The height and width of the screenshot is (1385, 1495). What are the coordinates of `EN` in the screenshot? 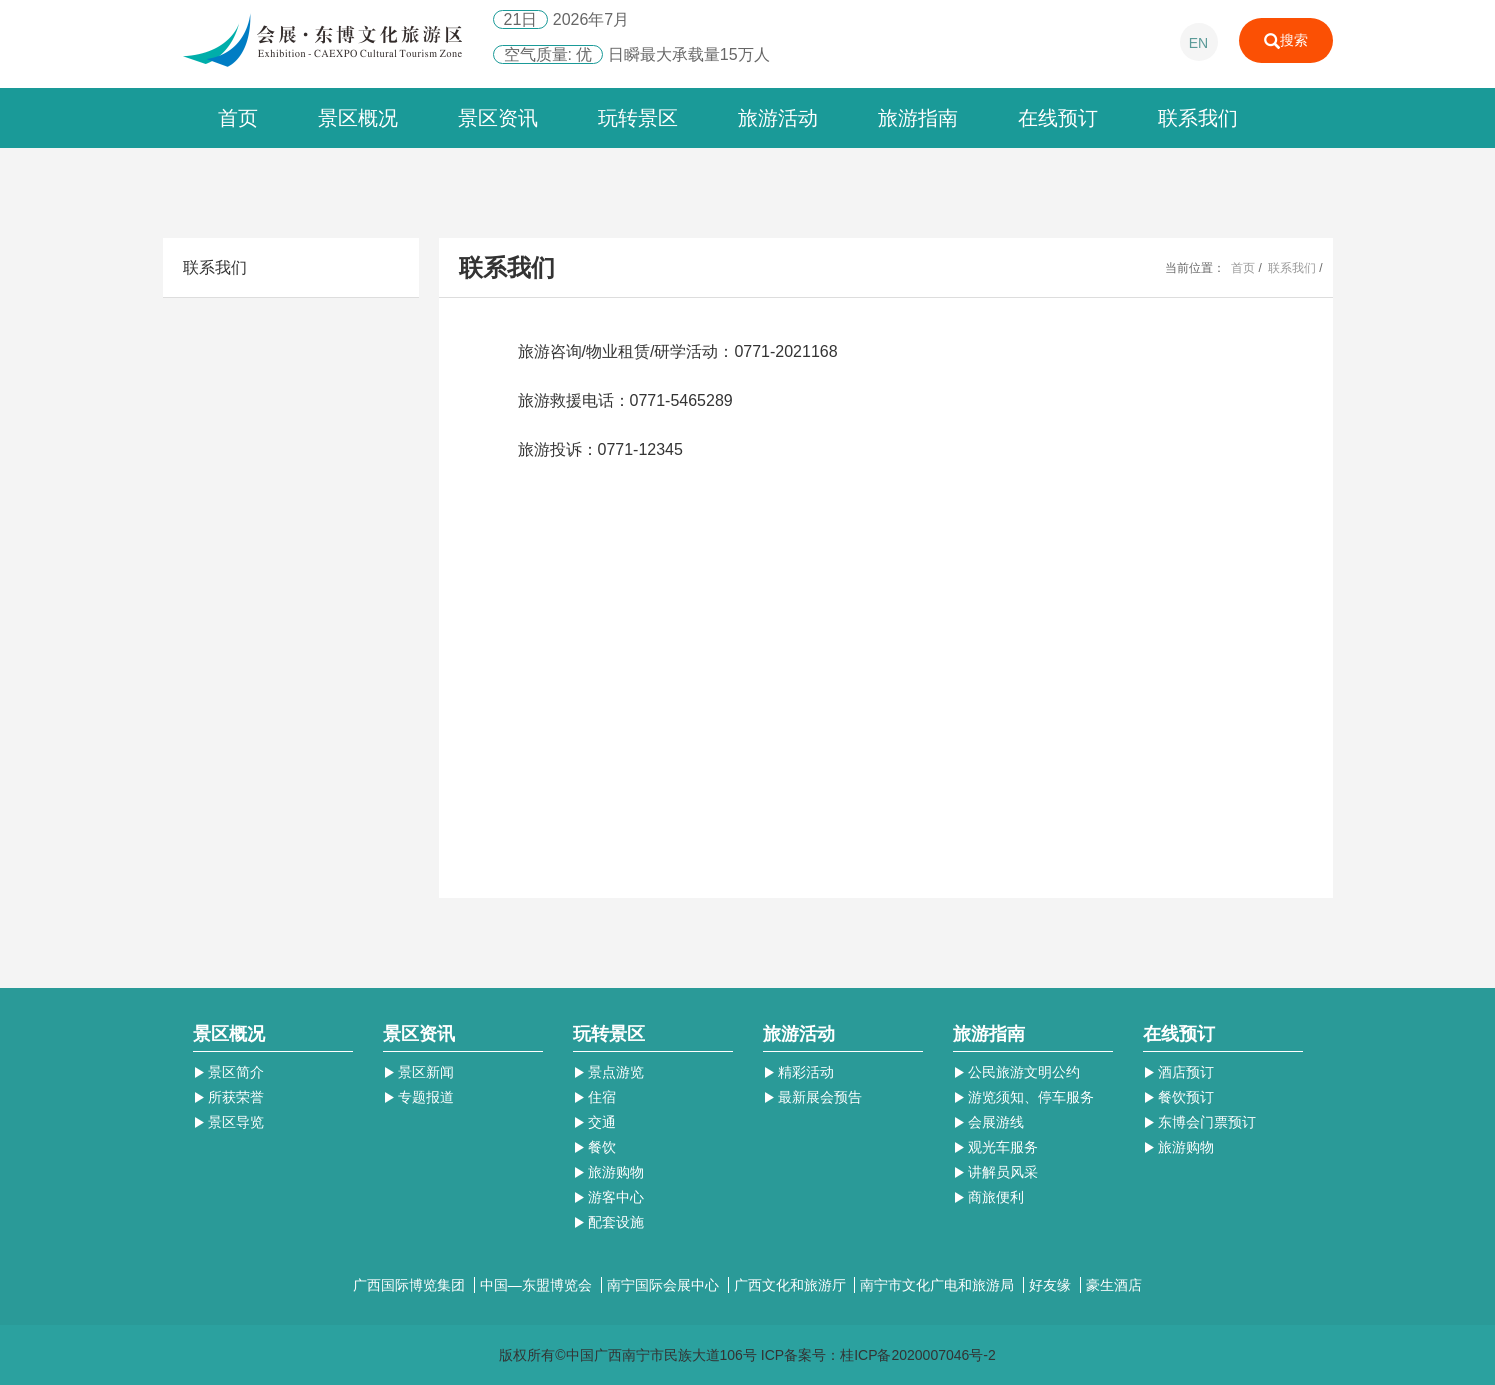 It's located at (1198, 43).